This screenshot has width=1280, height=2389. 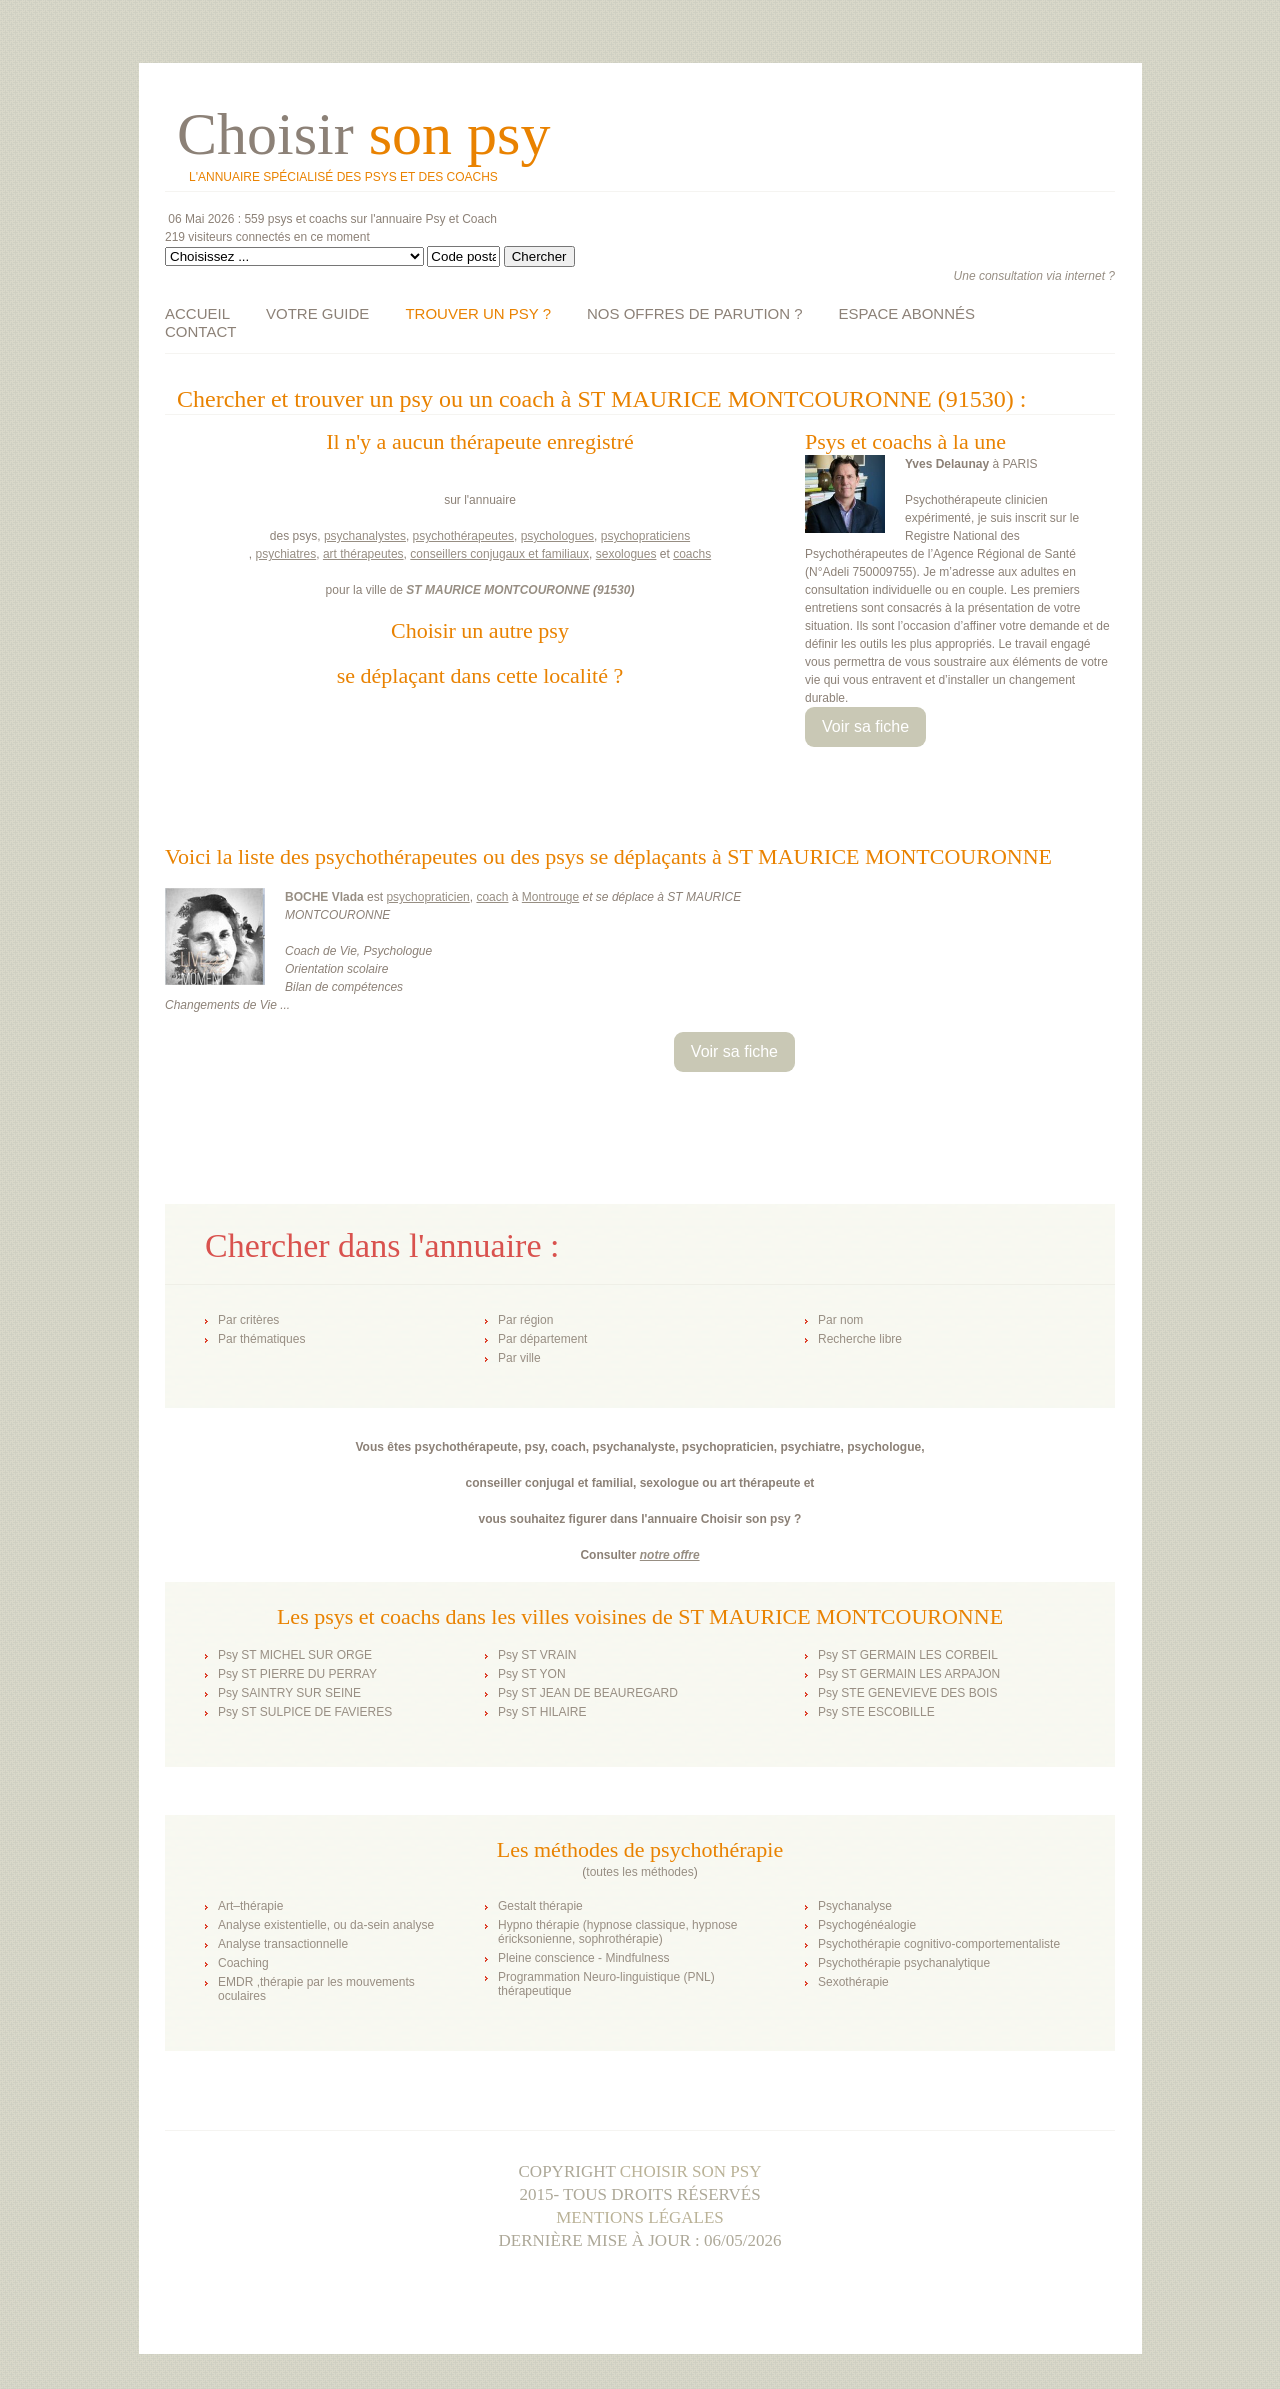 What do you see at coordinates (907, 313) in the screenshot?
I see `ESPACE ABONNÉS` at bounding box center [907, 313].